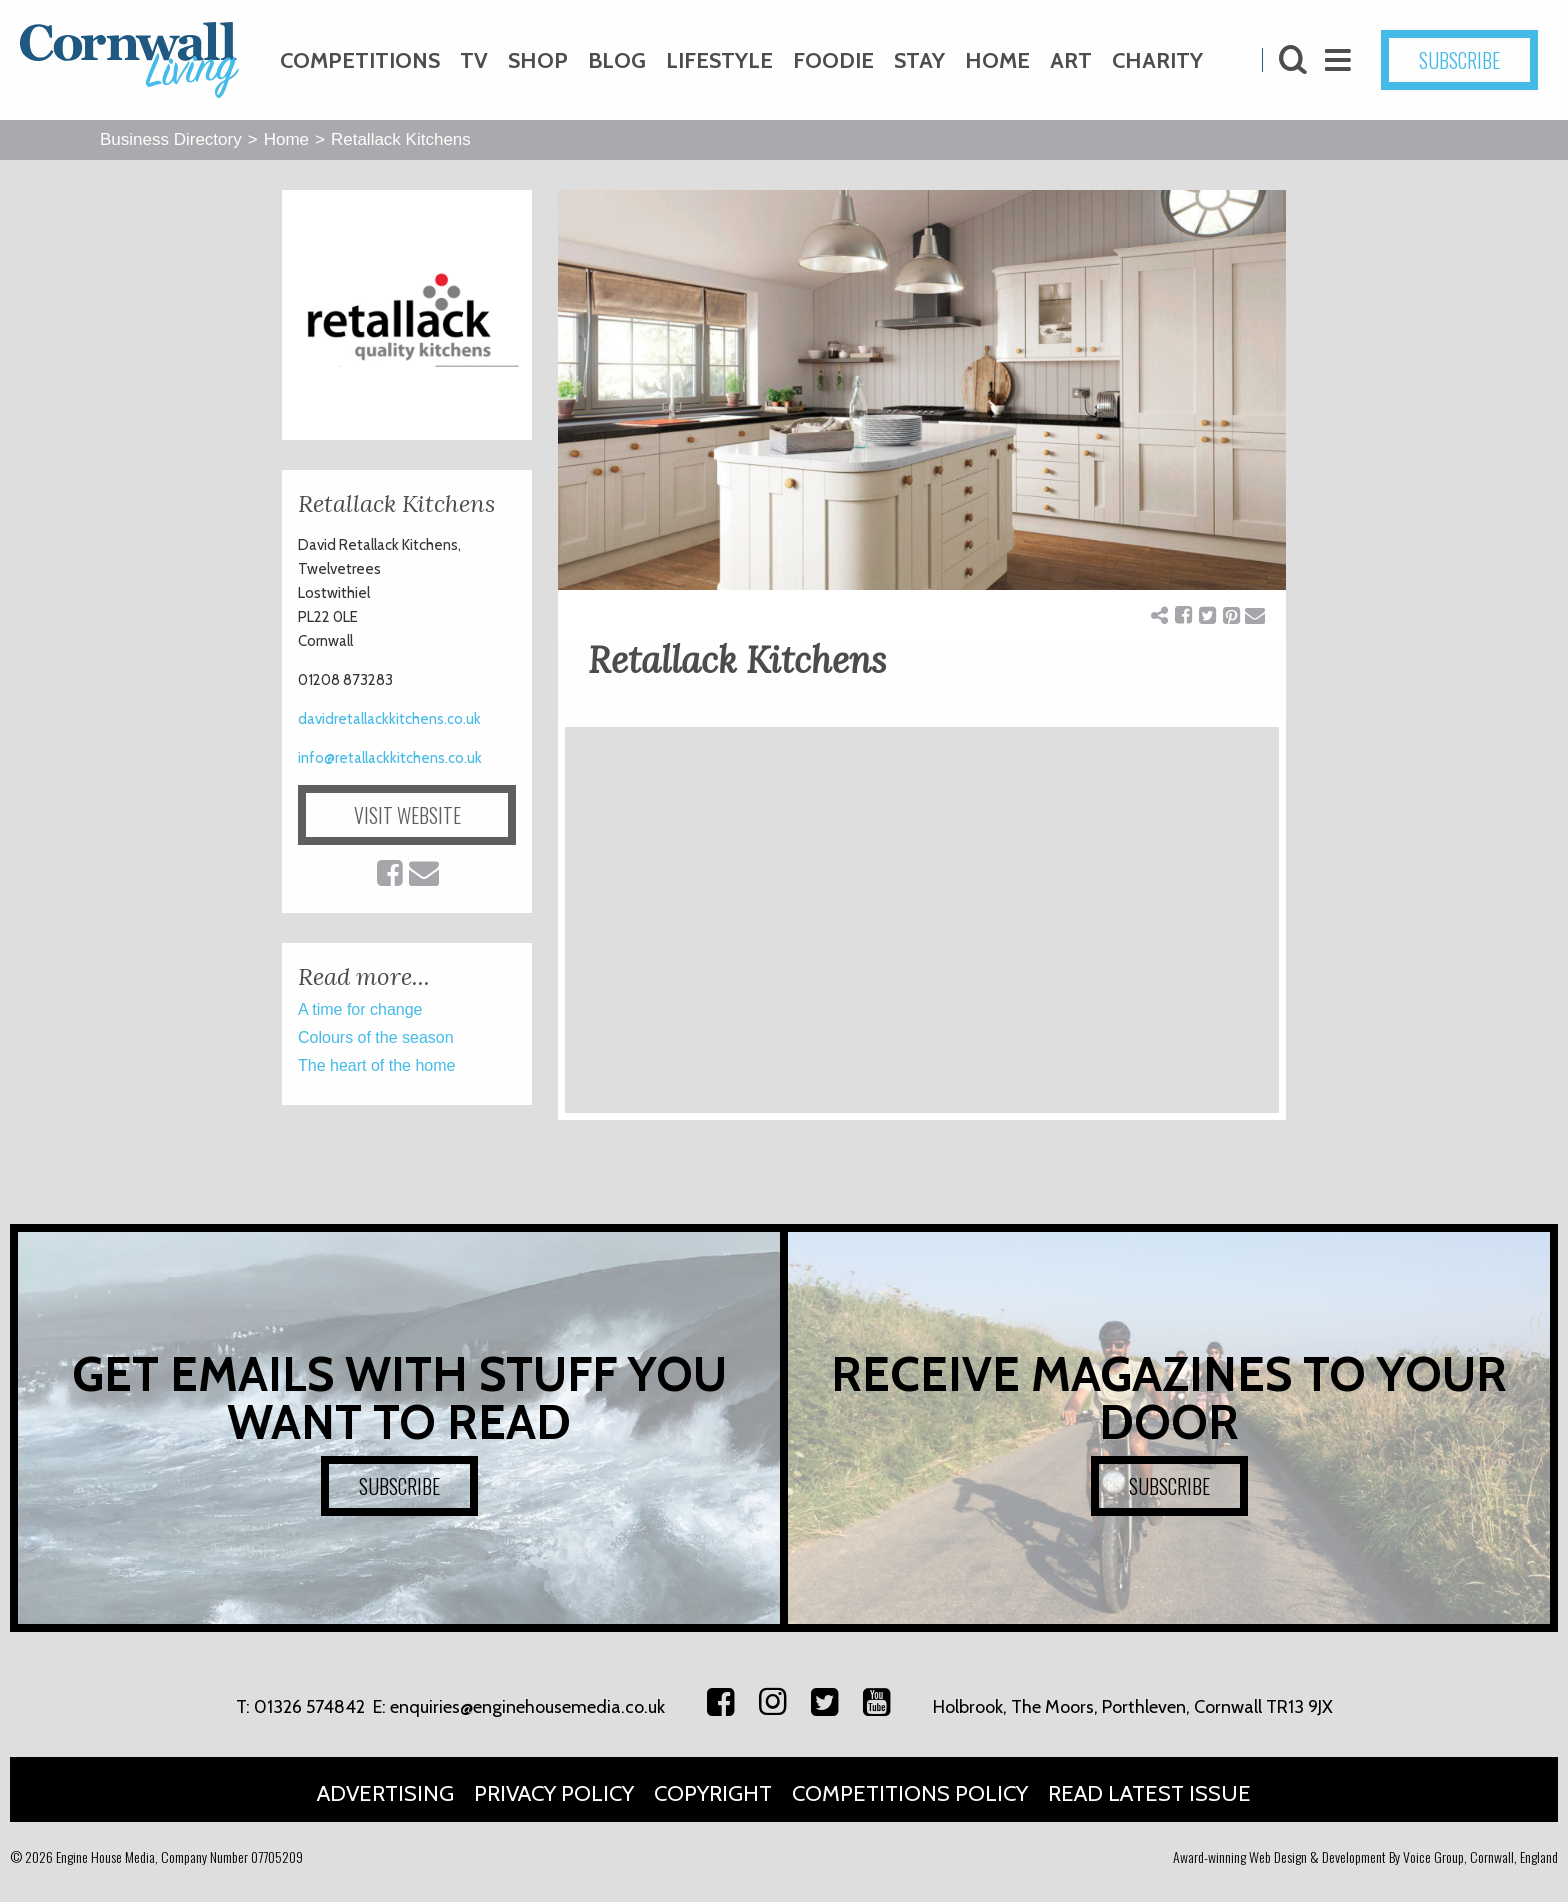 The image size is (1568, 1902). Describe the element at coordinates (360, 60) in the screenshot. I see `Competitions` at that location.